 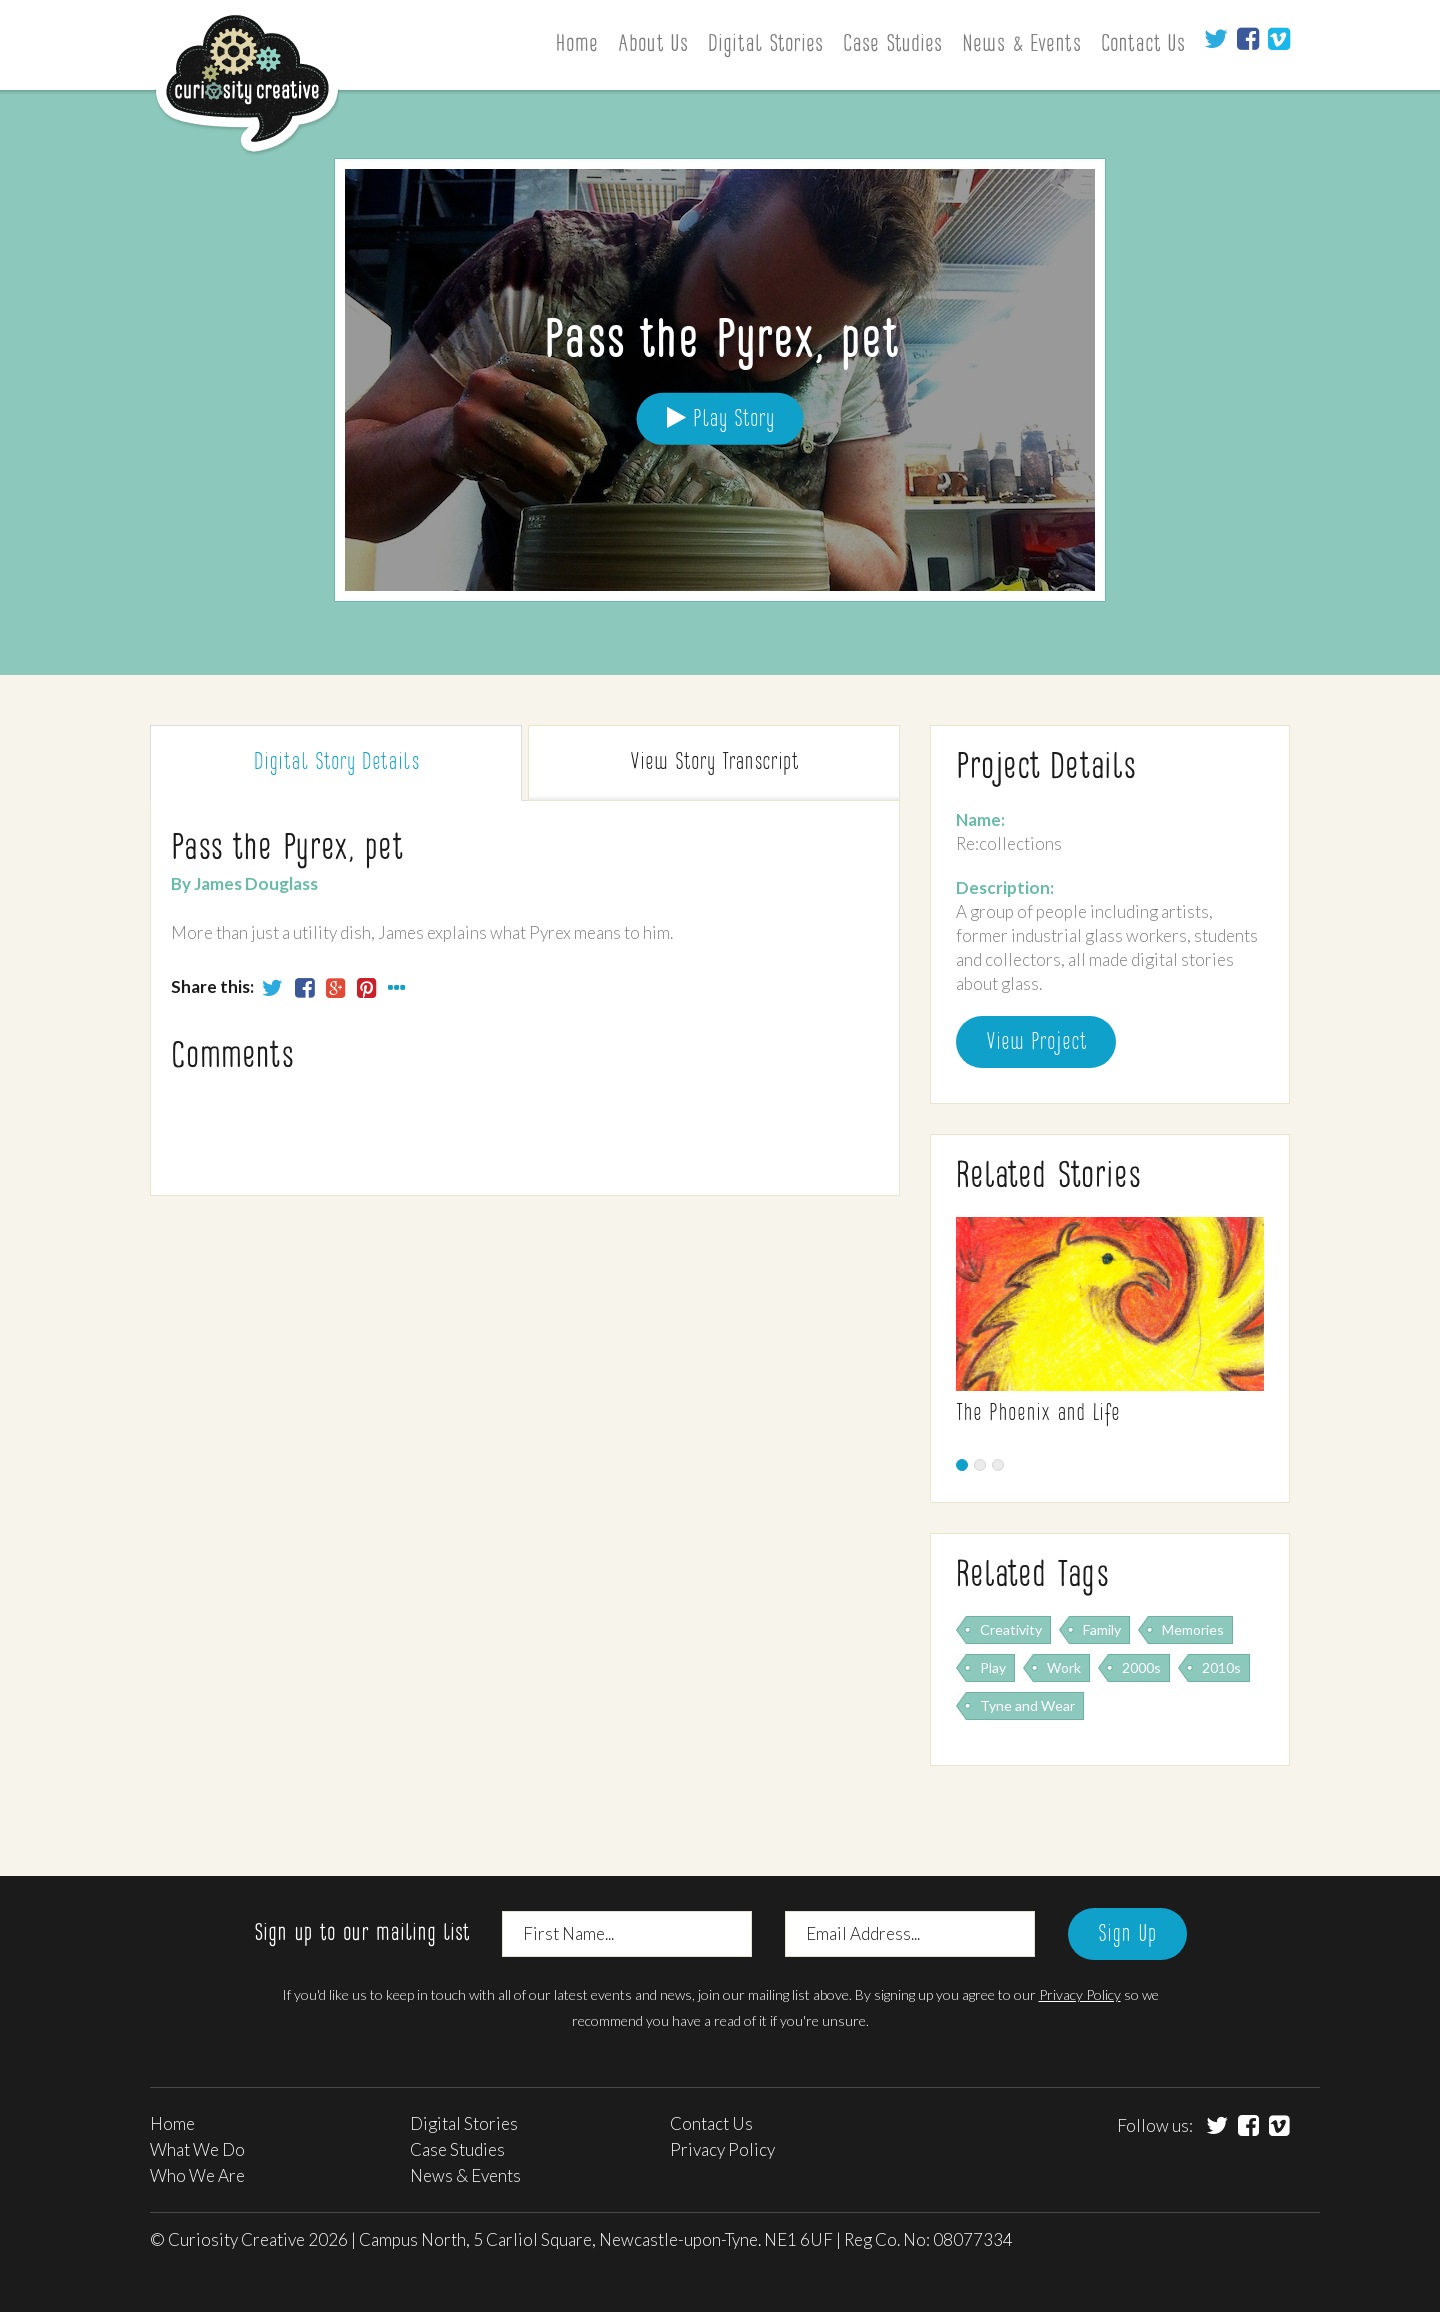 What do you see at coordinates (1141, 1667) in the screenshot?
I see `2000s` at bounding box center [1141, 1667].